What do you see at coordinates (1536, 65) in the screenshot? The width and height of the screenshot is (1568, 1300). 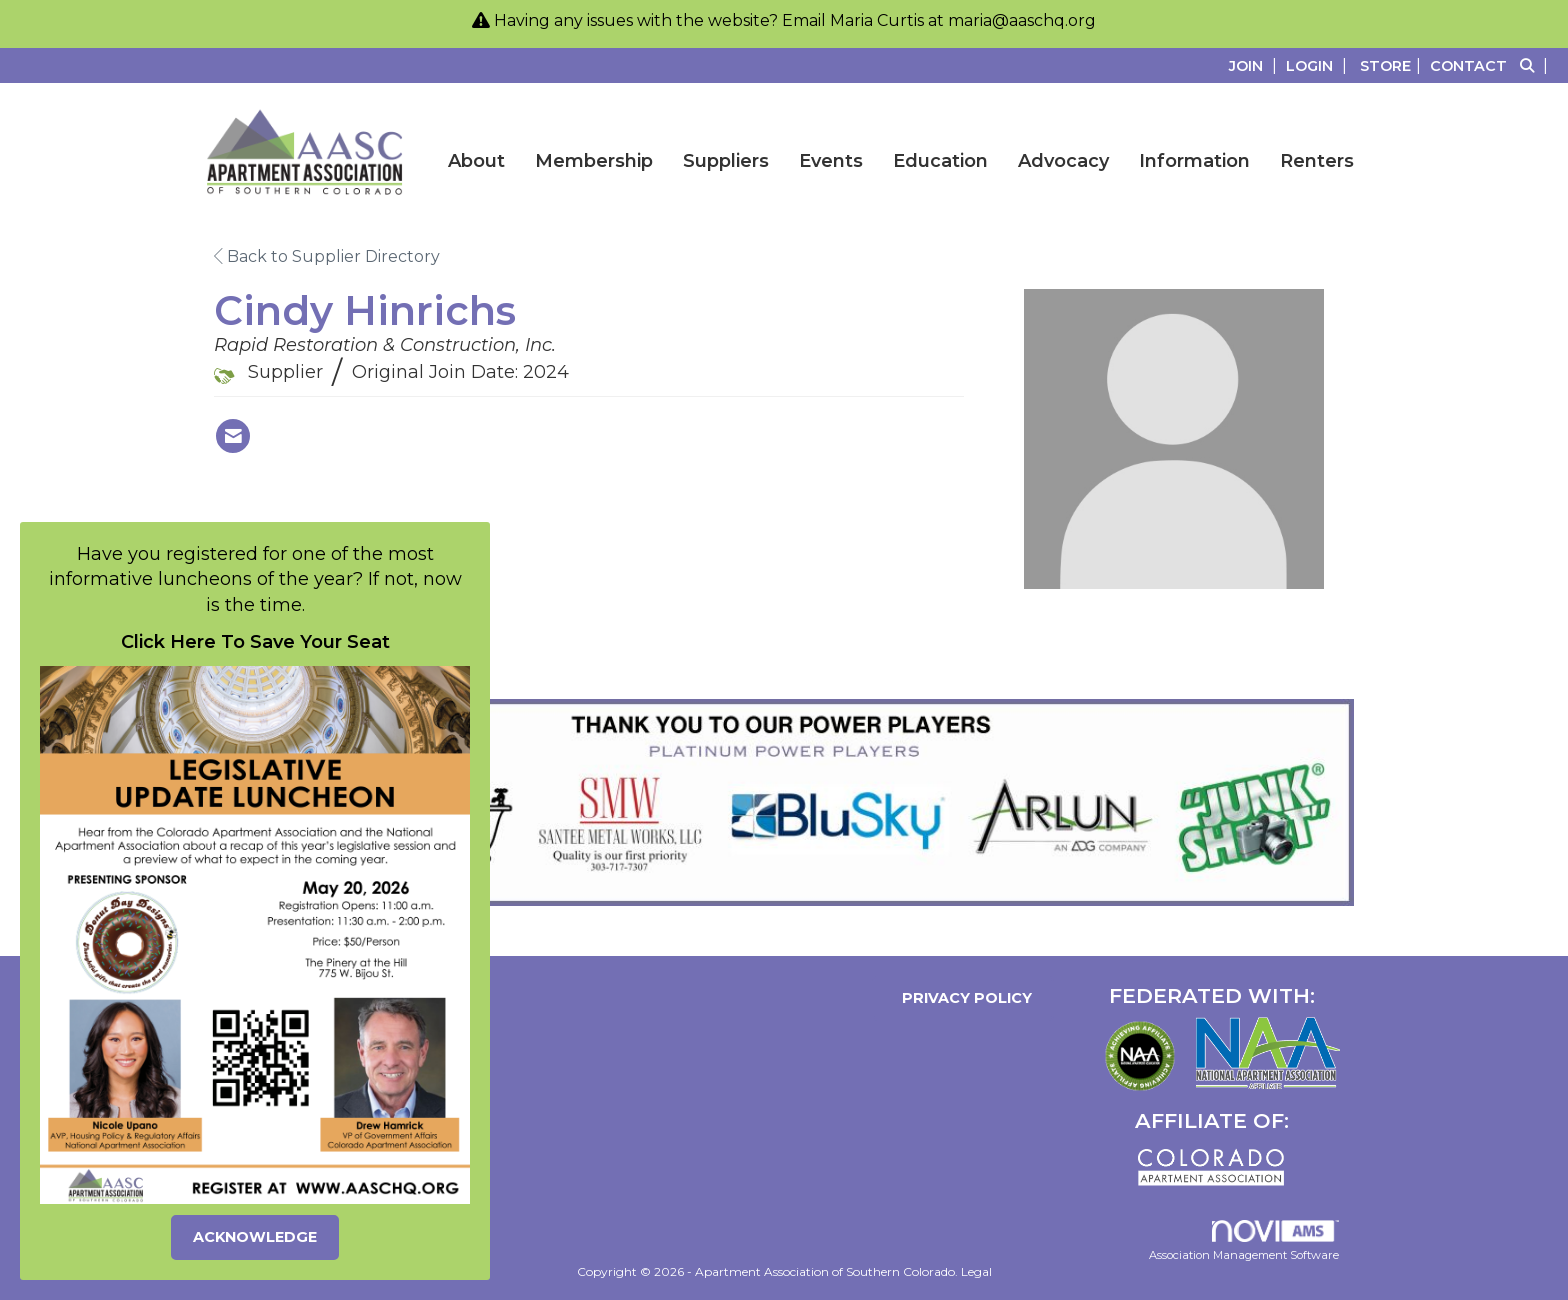 I see `[Search Site]` at bounding box center [1536, 65].